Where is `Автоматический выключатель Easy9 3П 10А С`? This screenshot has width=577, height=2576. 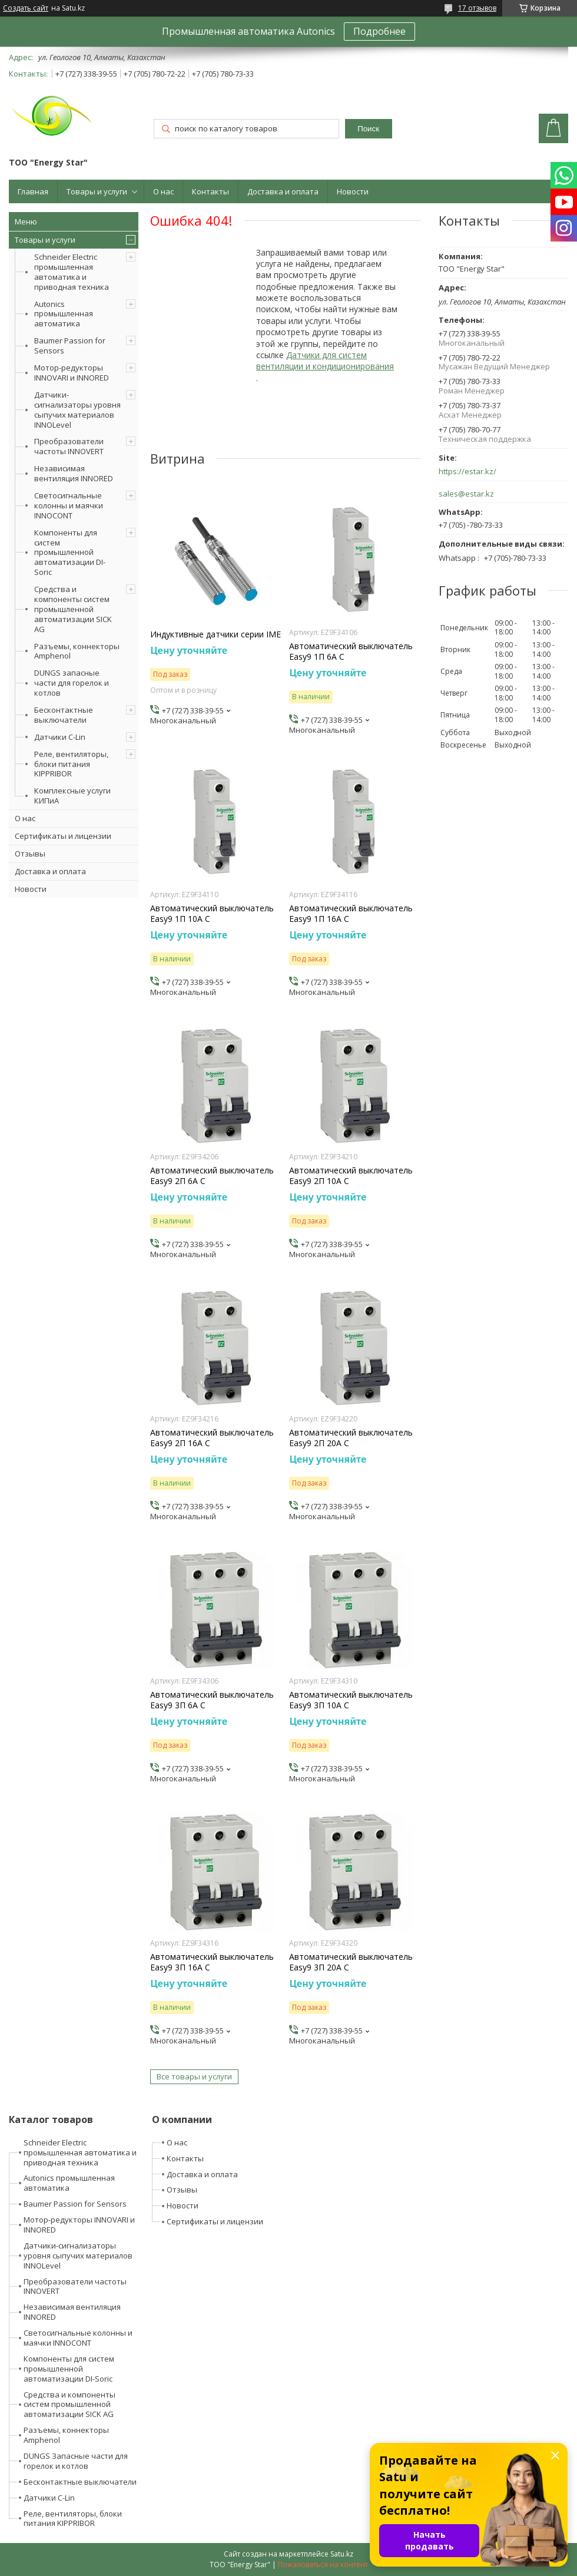
Автоматический выключатель Easy9 3П 10А С is located at coordinates (351, 1700).